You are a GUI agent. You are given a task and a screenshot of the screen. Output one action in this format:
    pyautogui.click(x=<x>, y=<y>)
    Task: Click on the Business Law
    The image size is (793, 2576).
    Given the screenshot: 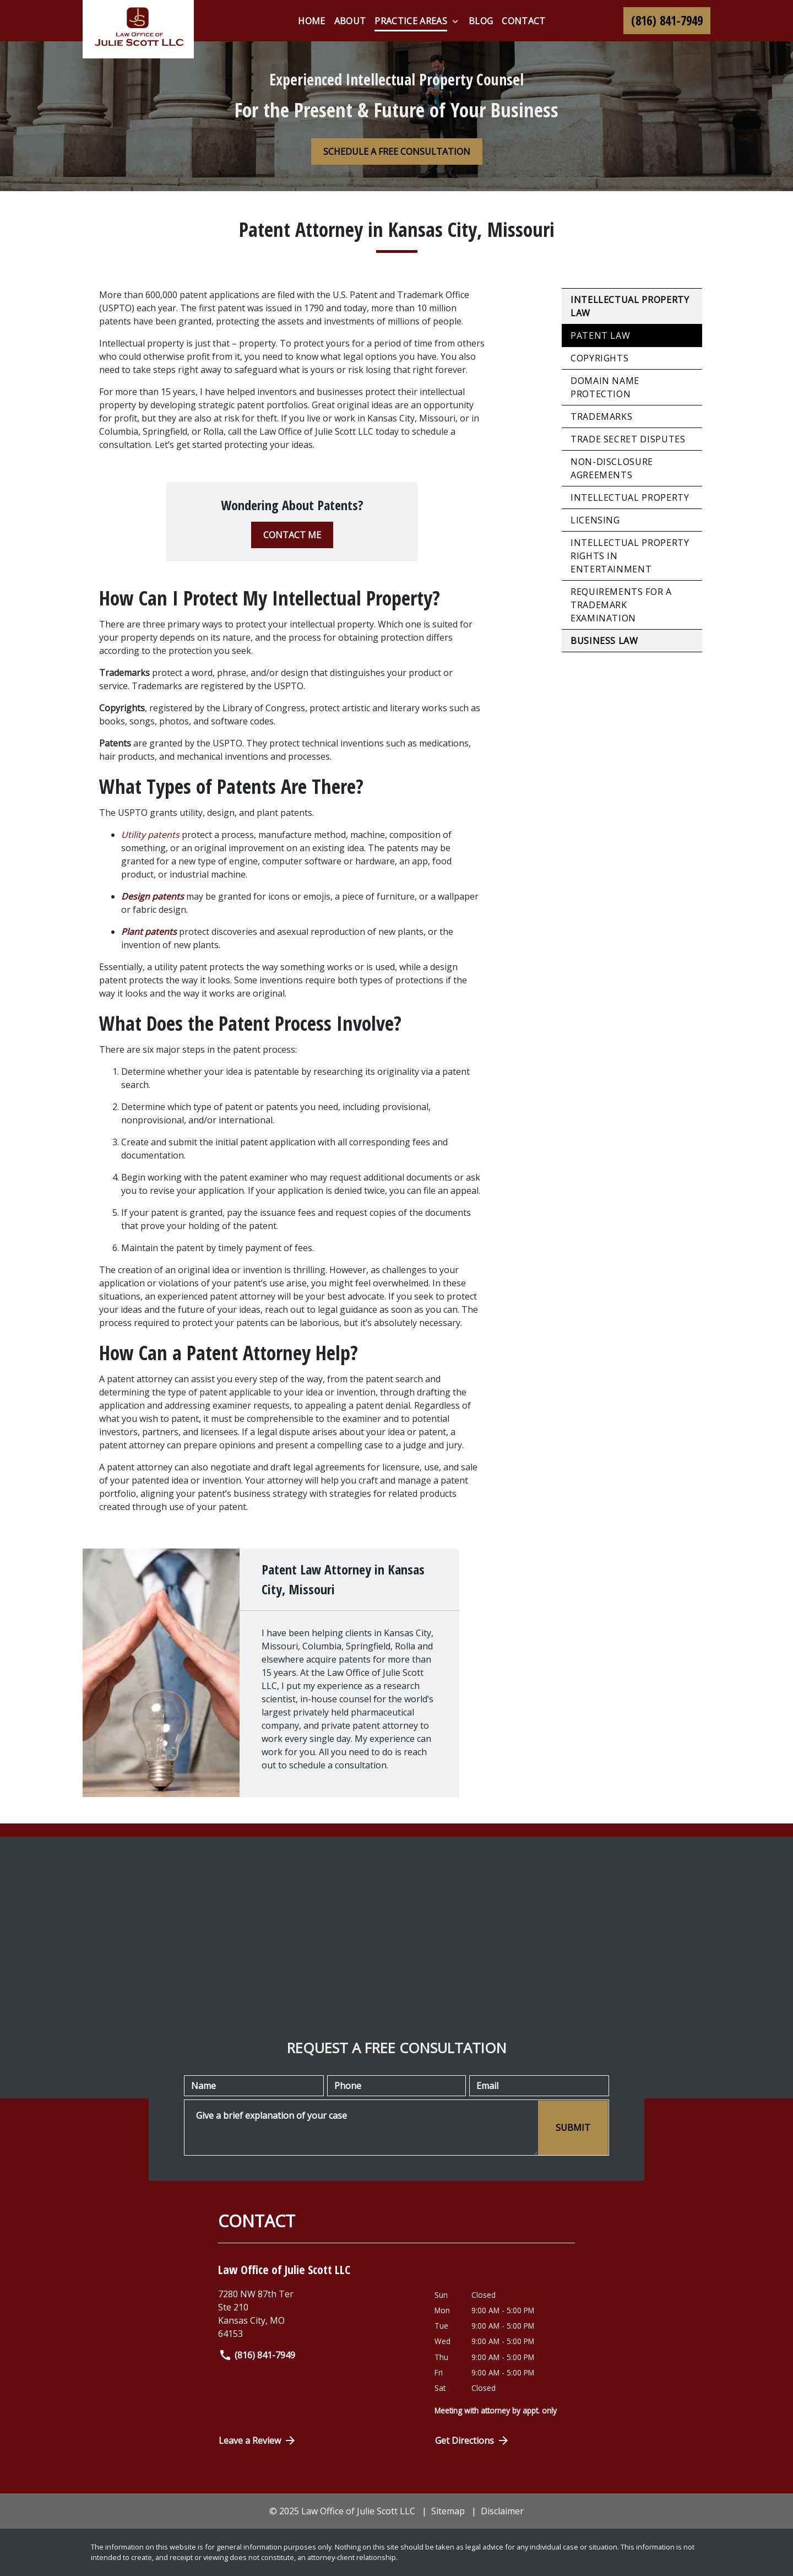 What is the action you would take?
    pyautogui.click(x=604, y=641)
    